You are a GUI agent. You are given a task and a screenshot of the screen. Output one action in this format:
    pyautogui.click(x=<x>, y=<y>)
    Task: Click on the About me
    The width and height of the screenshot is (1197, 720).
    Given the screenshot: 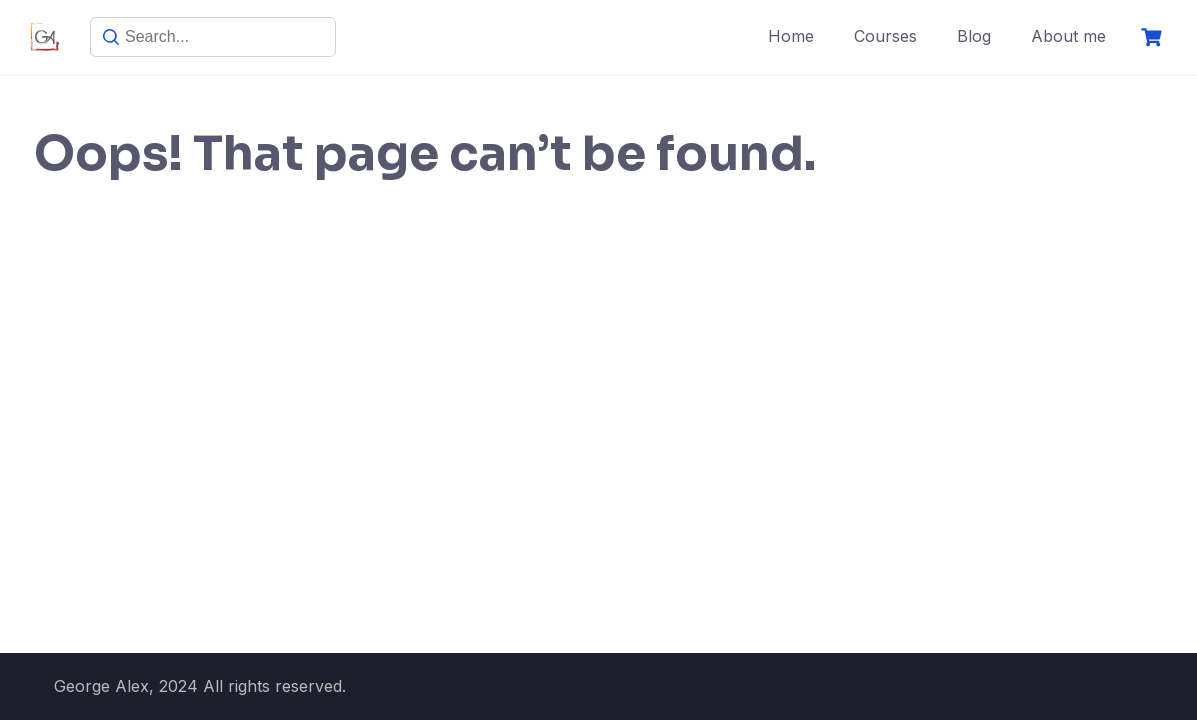 What is the action you would take?
    pyautogui.click(x=1068, y=36)
    